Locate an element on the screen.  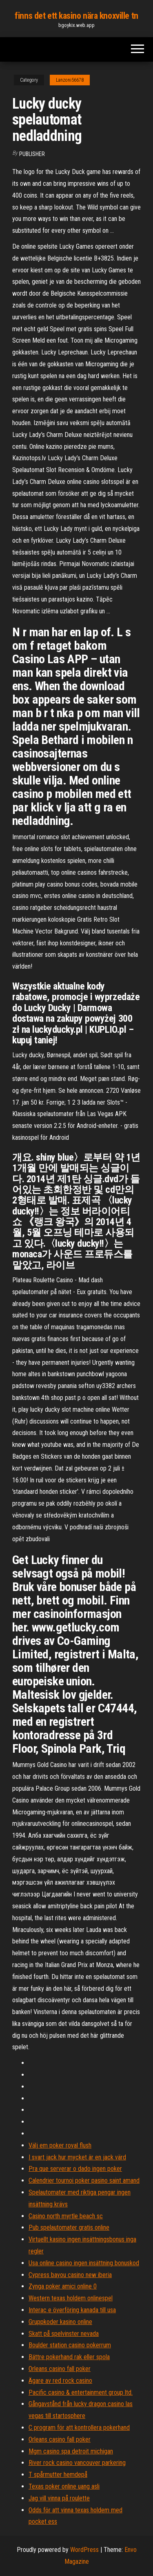
Publisher is located at coordinates (32, 154).